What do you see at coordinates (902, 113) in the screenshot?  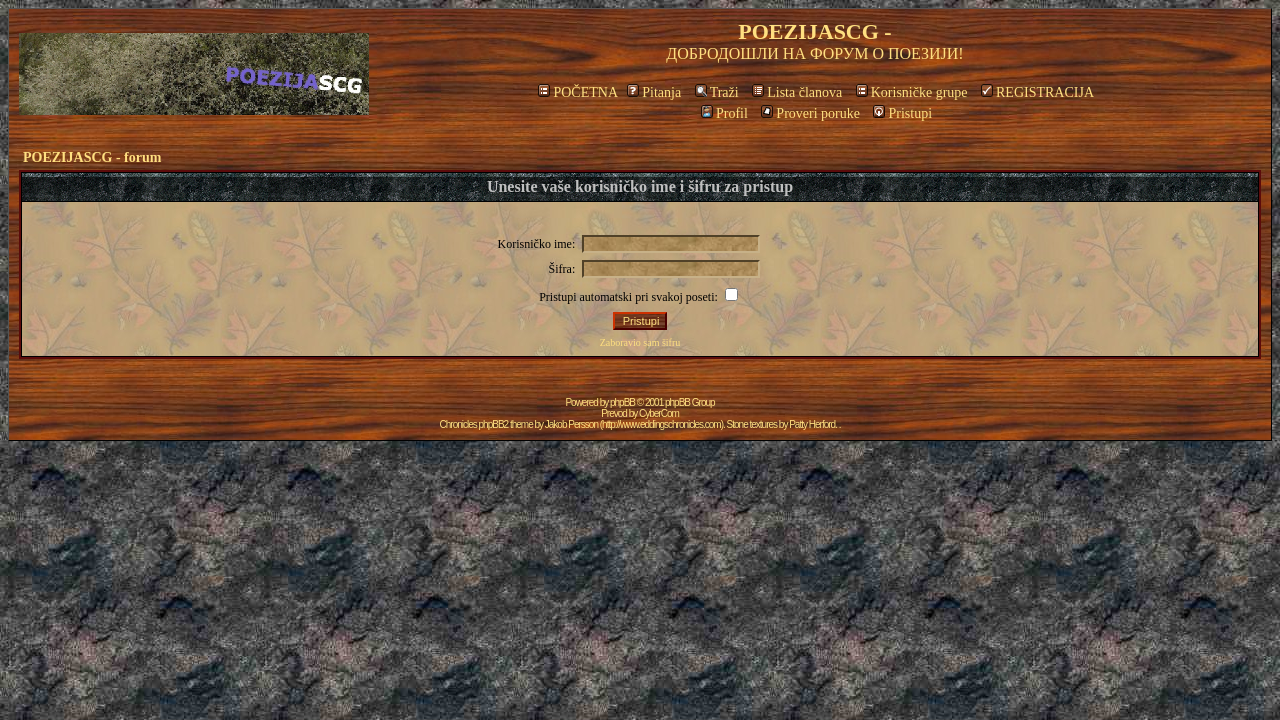 I see `Pristupi` at bounding box center [902, 113].